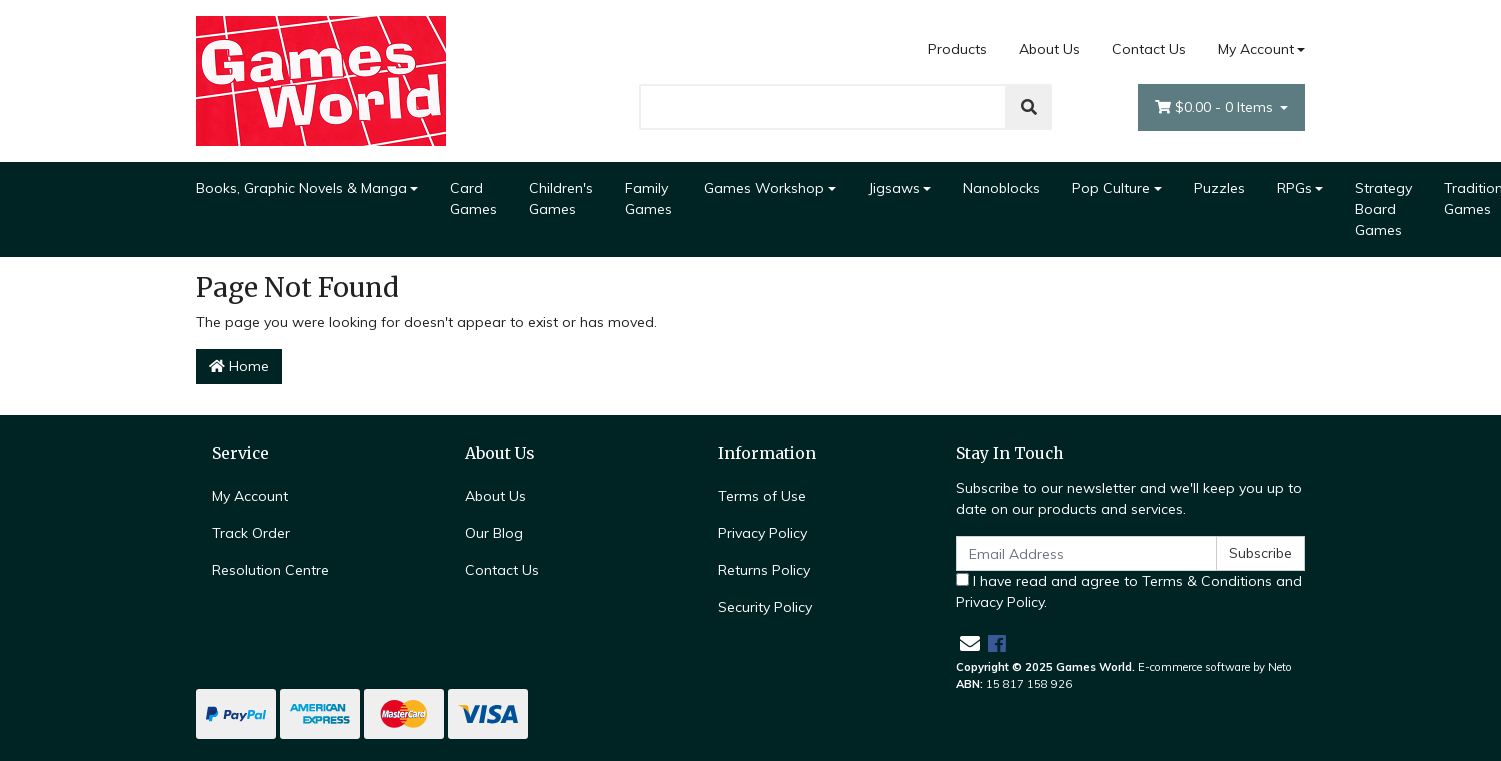  I want to click on E-commerce software by Neto, so click(1215, 667).